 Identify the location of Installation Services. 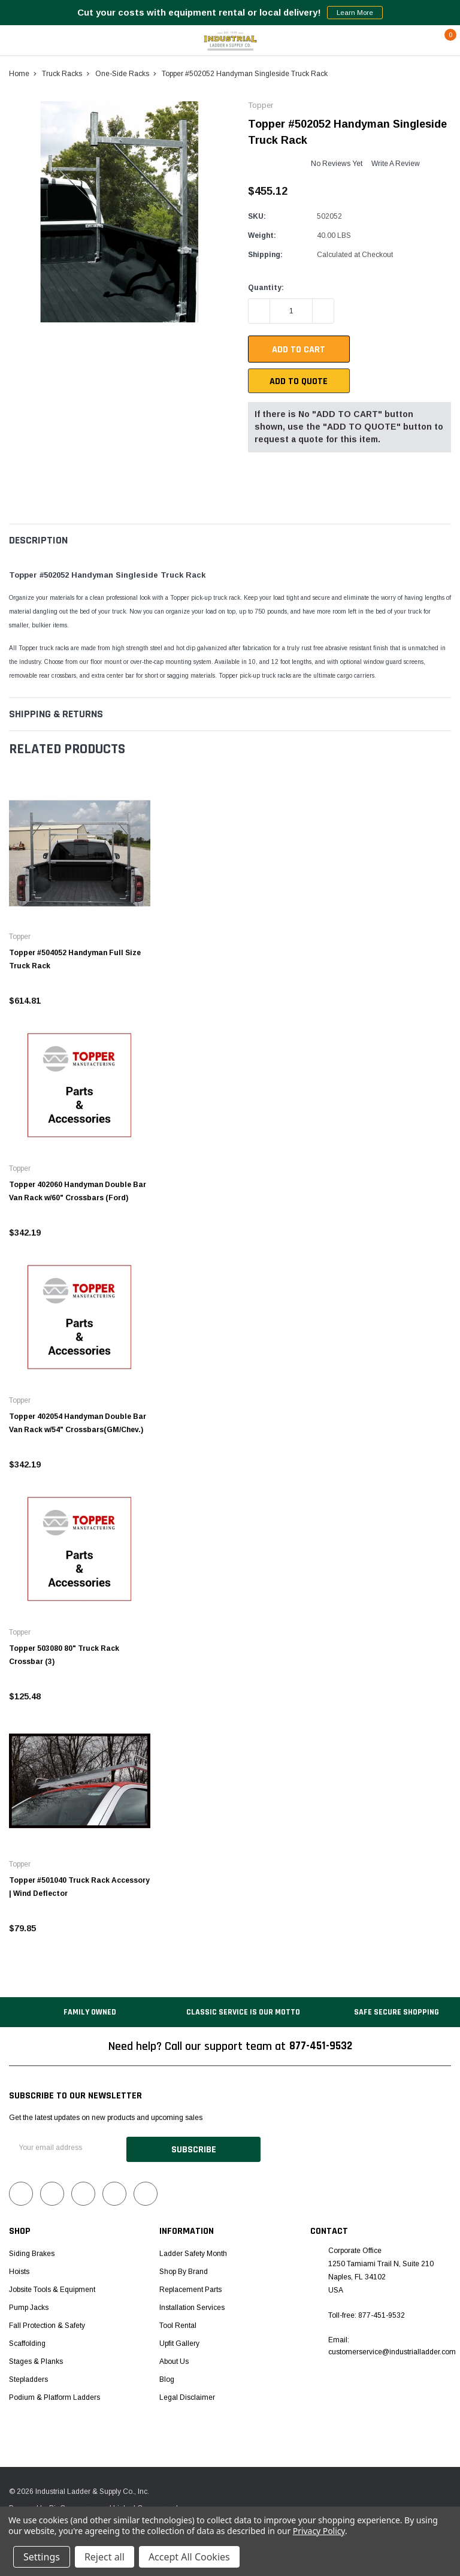
(192, 2306).